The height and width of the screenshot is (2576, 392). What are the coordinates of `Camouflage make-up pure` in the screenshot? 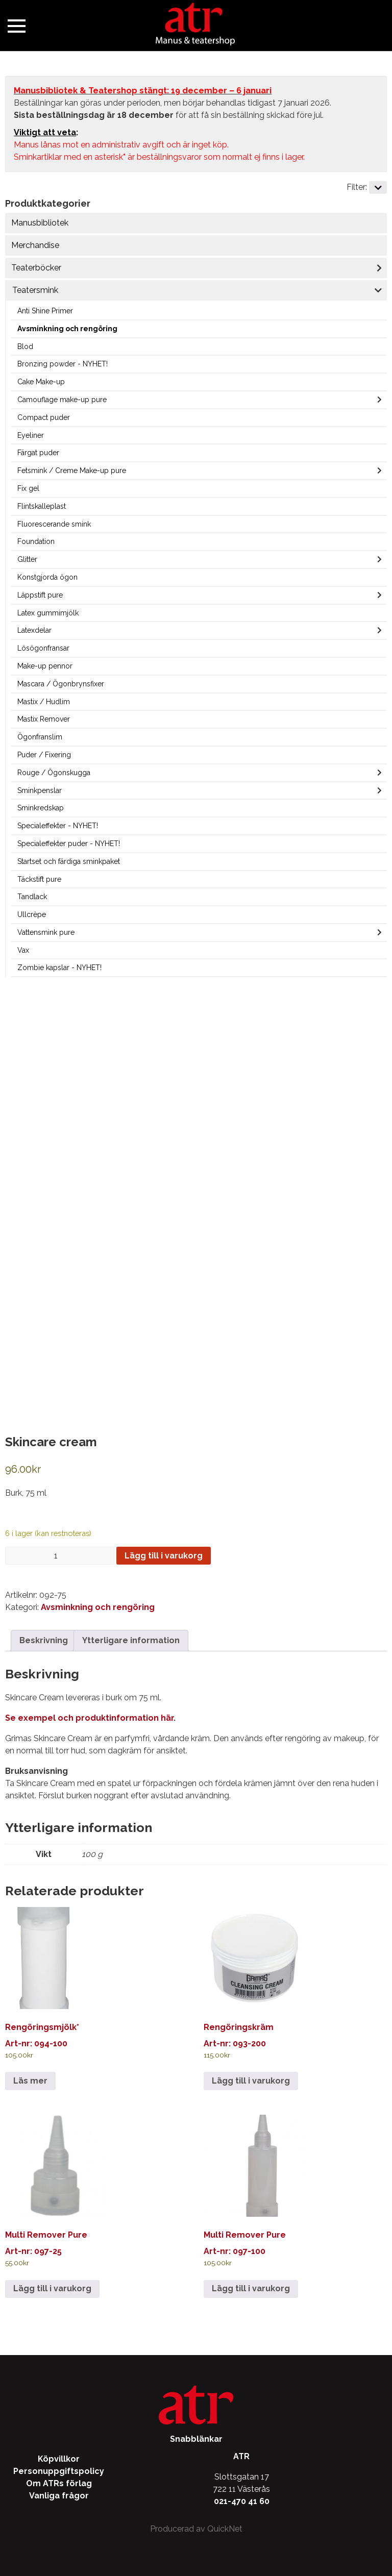 It's located at (62, 399).